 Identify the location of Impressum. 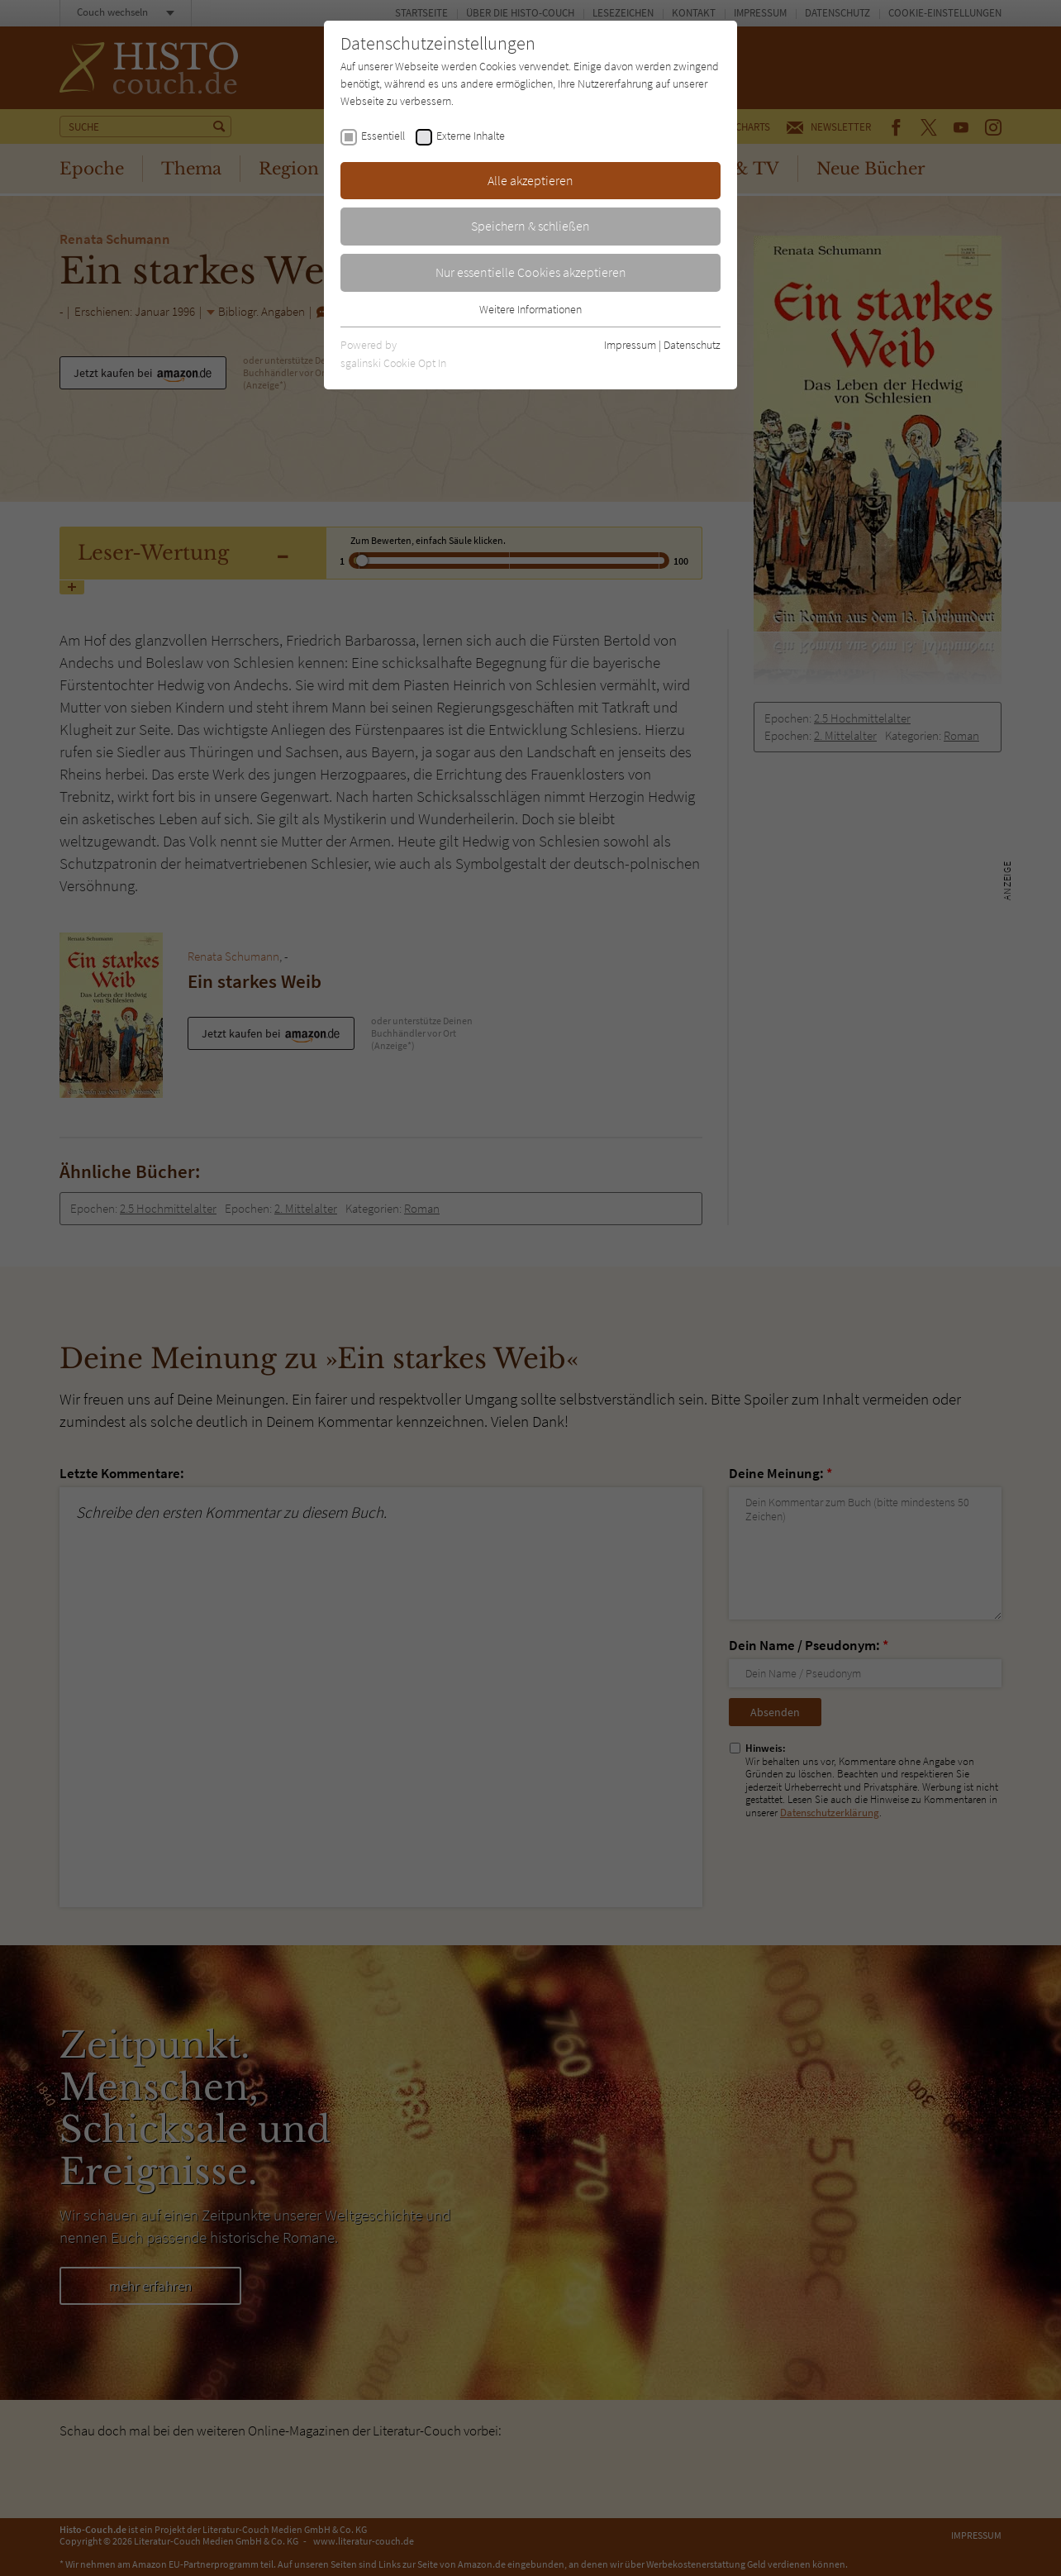
(630, 344).